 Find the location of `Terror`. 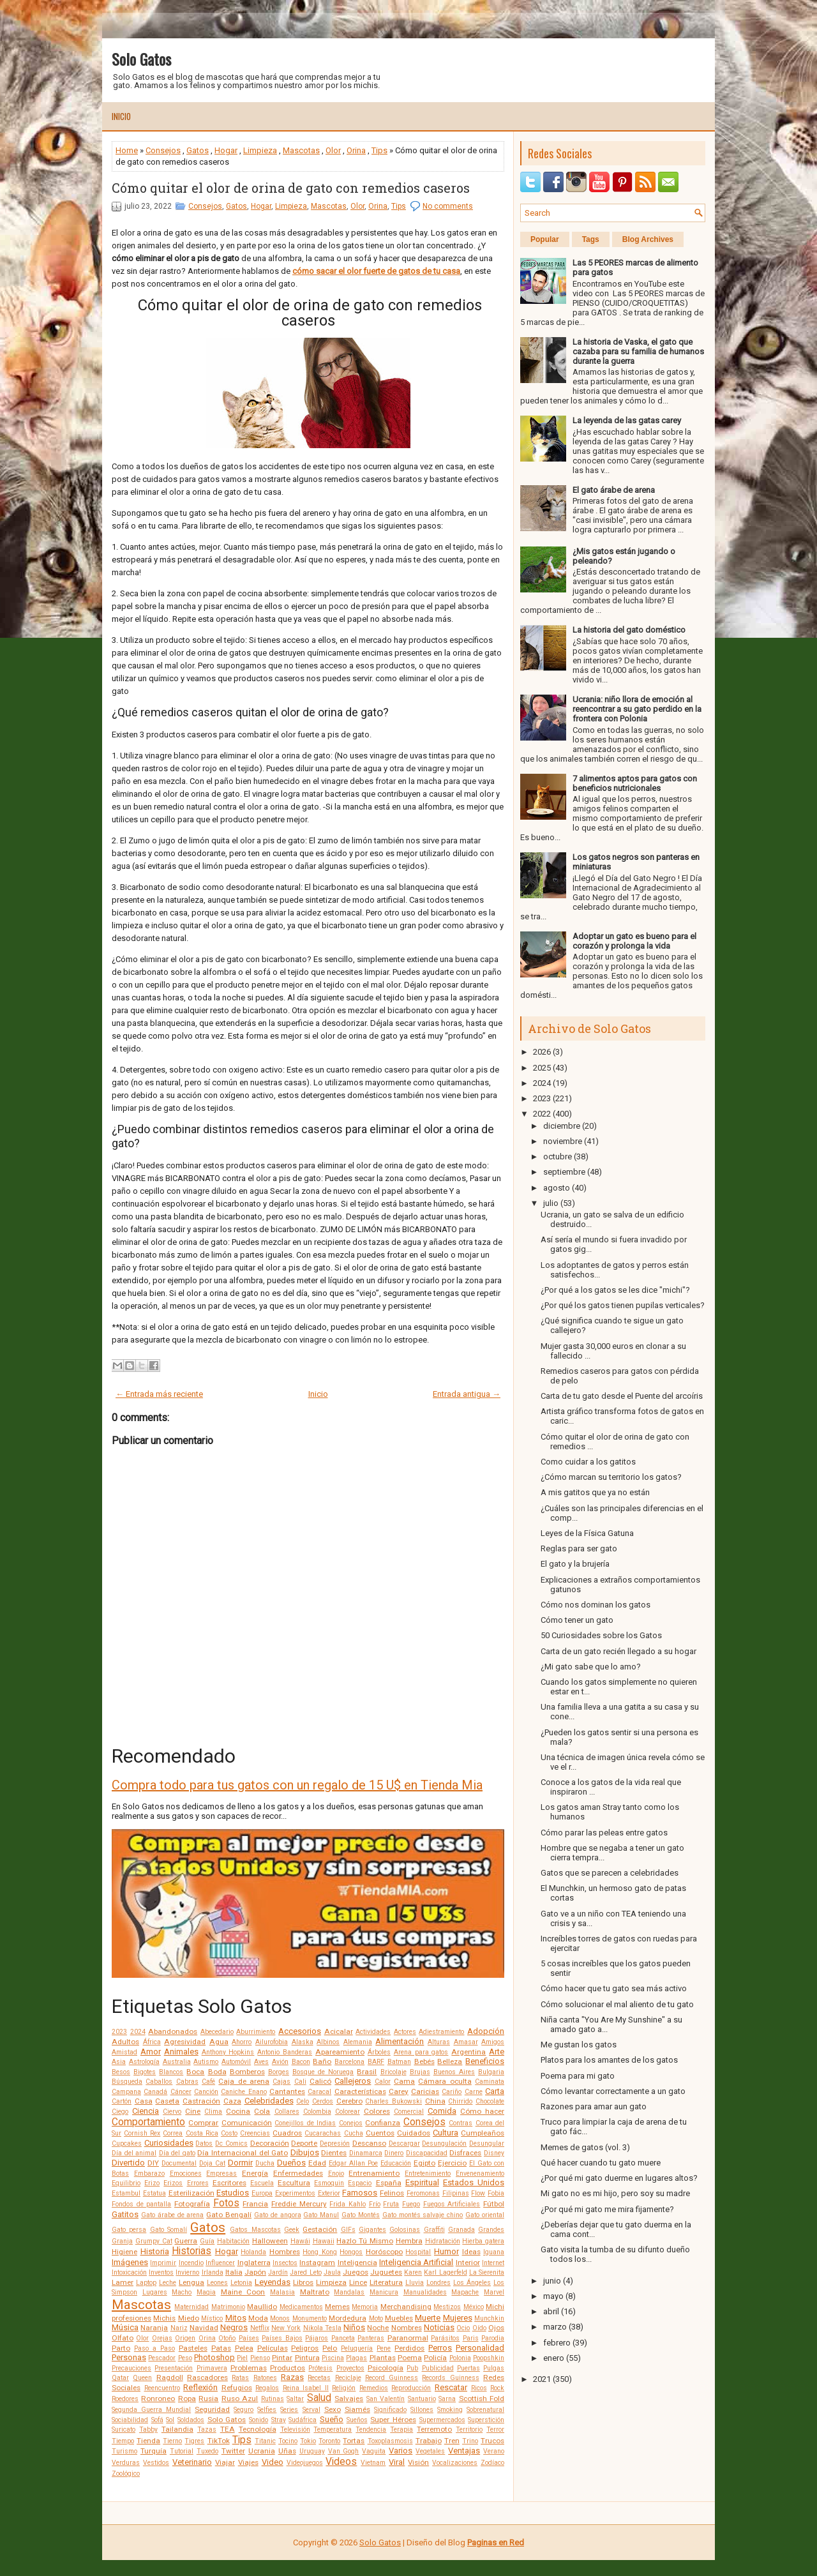

Terror is located at coordinates (495, 2429).